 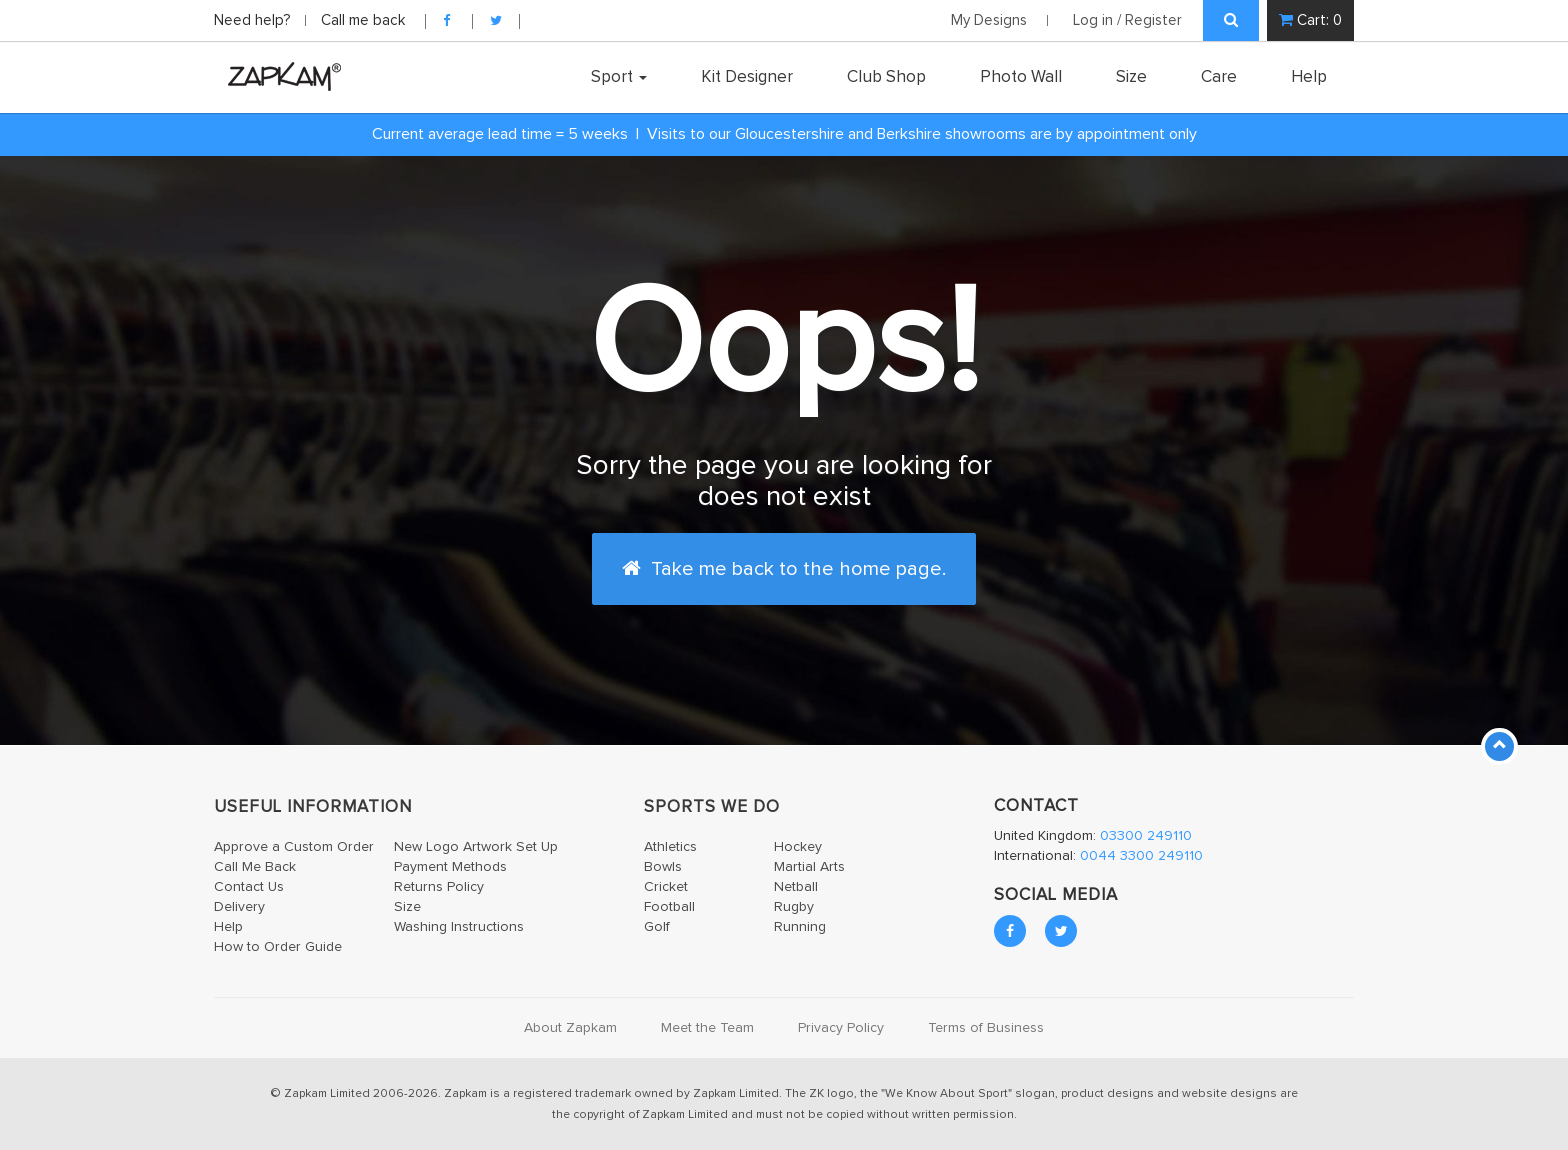 What do you see at coordinates (800, 927) in the screenshot?
I see `Running` at bounding box center [800, 927].